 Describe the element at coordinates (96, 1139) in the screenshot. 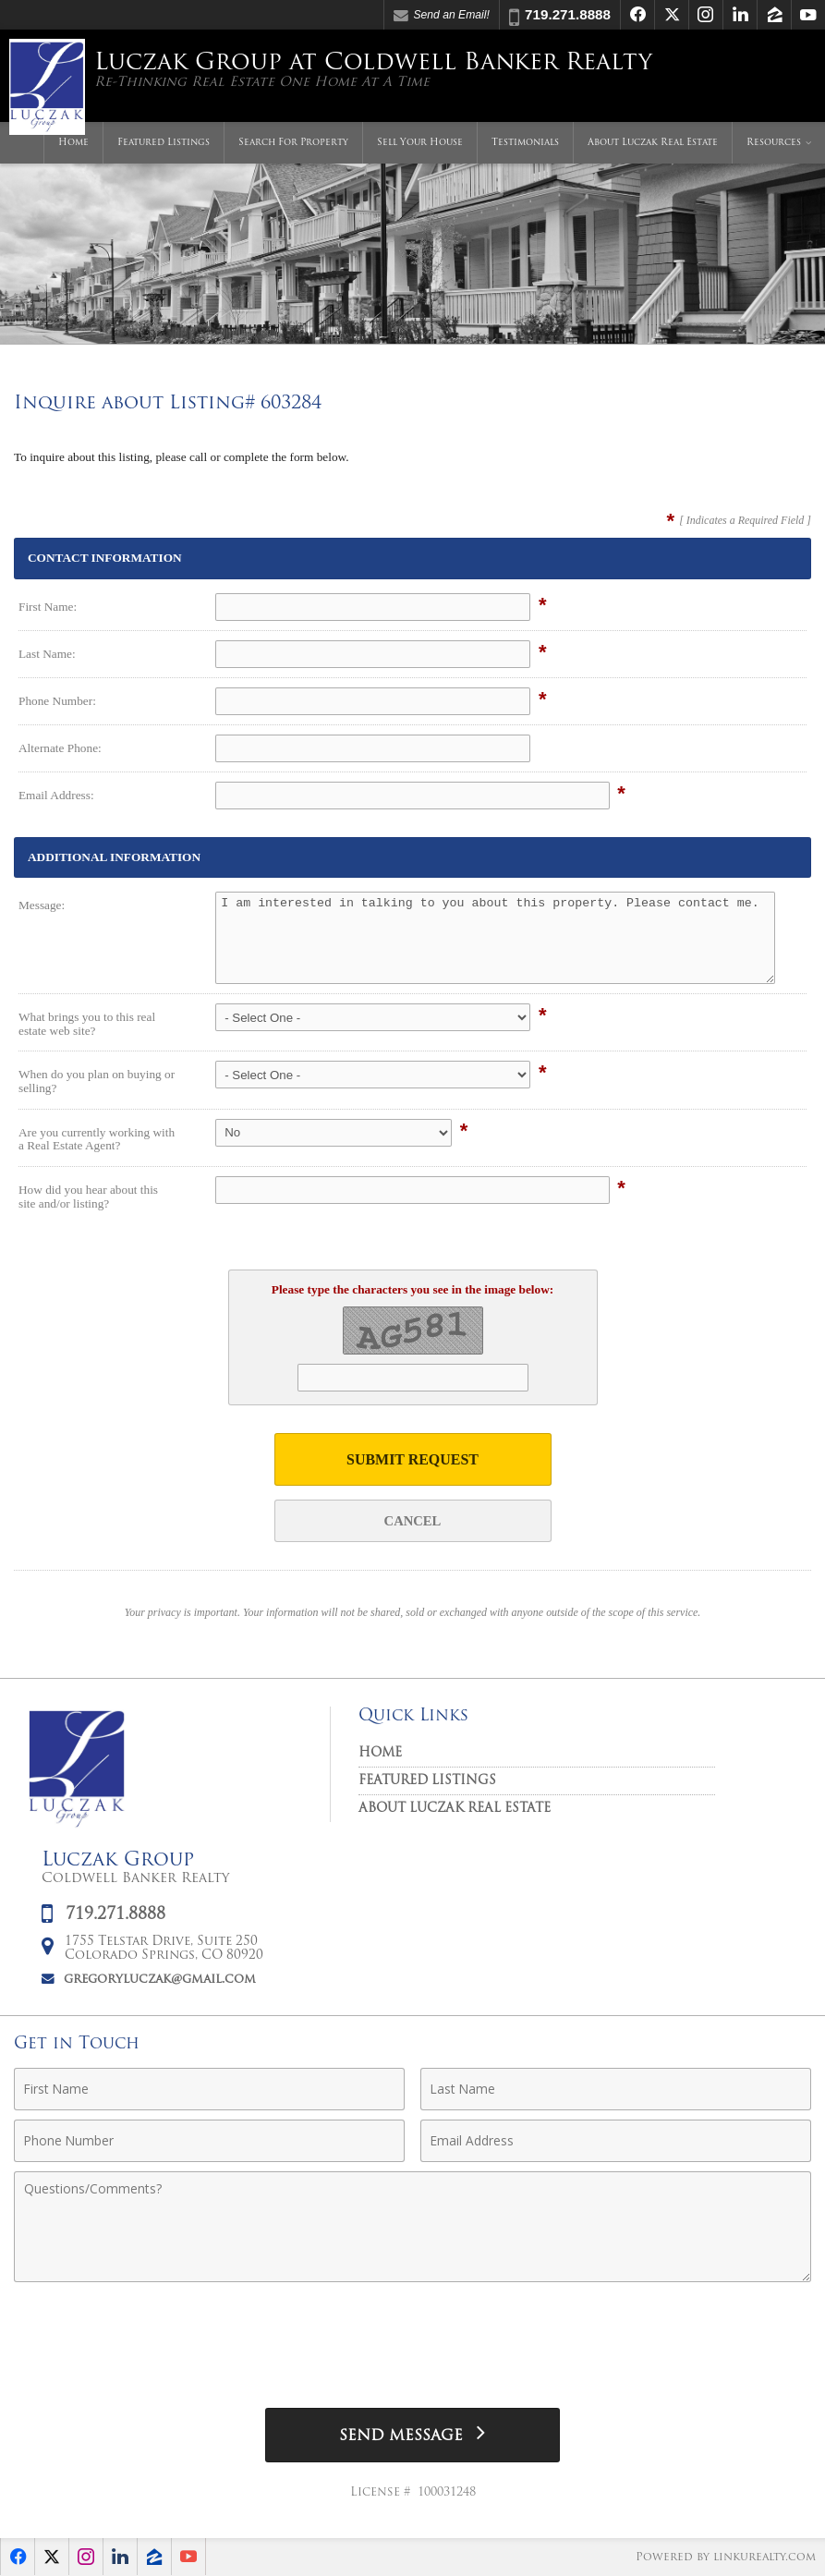

I see `Are you currently working with a Real Estate Agent?` at that location.